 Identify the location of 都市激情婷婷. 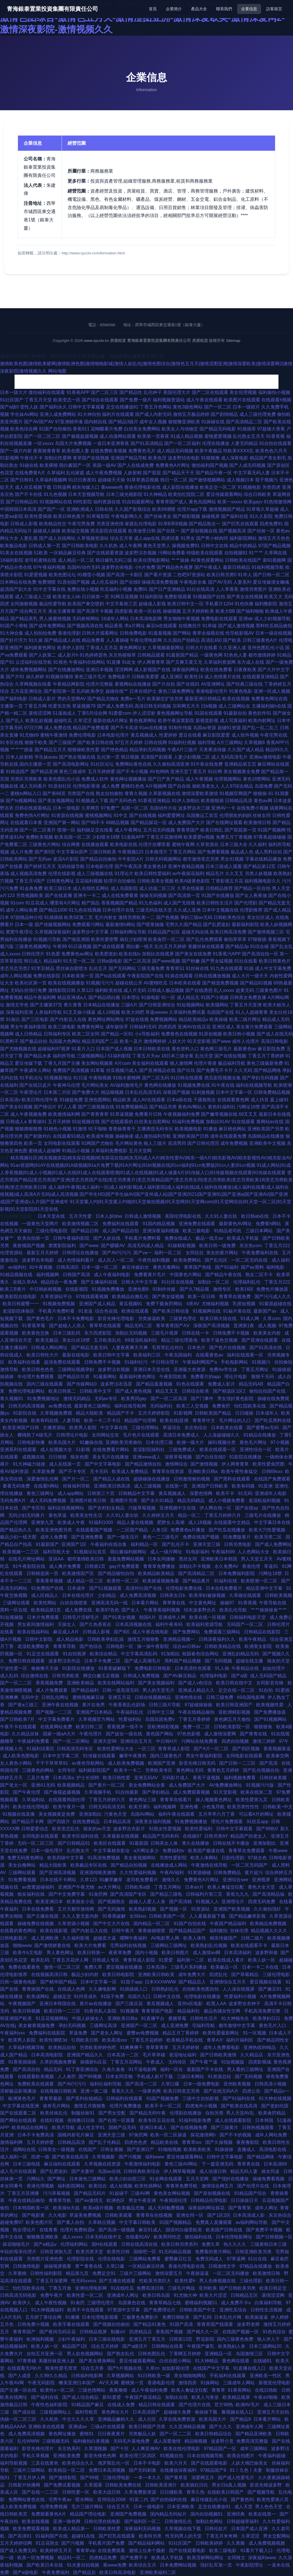
(262, 655).